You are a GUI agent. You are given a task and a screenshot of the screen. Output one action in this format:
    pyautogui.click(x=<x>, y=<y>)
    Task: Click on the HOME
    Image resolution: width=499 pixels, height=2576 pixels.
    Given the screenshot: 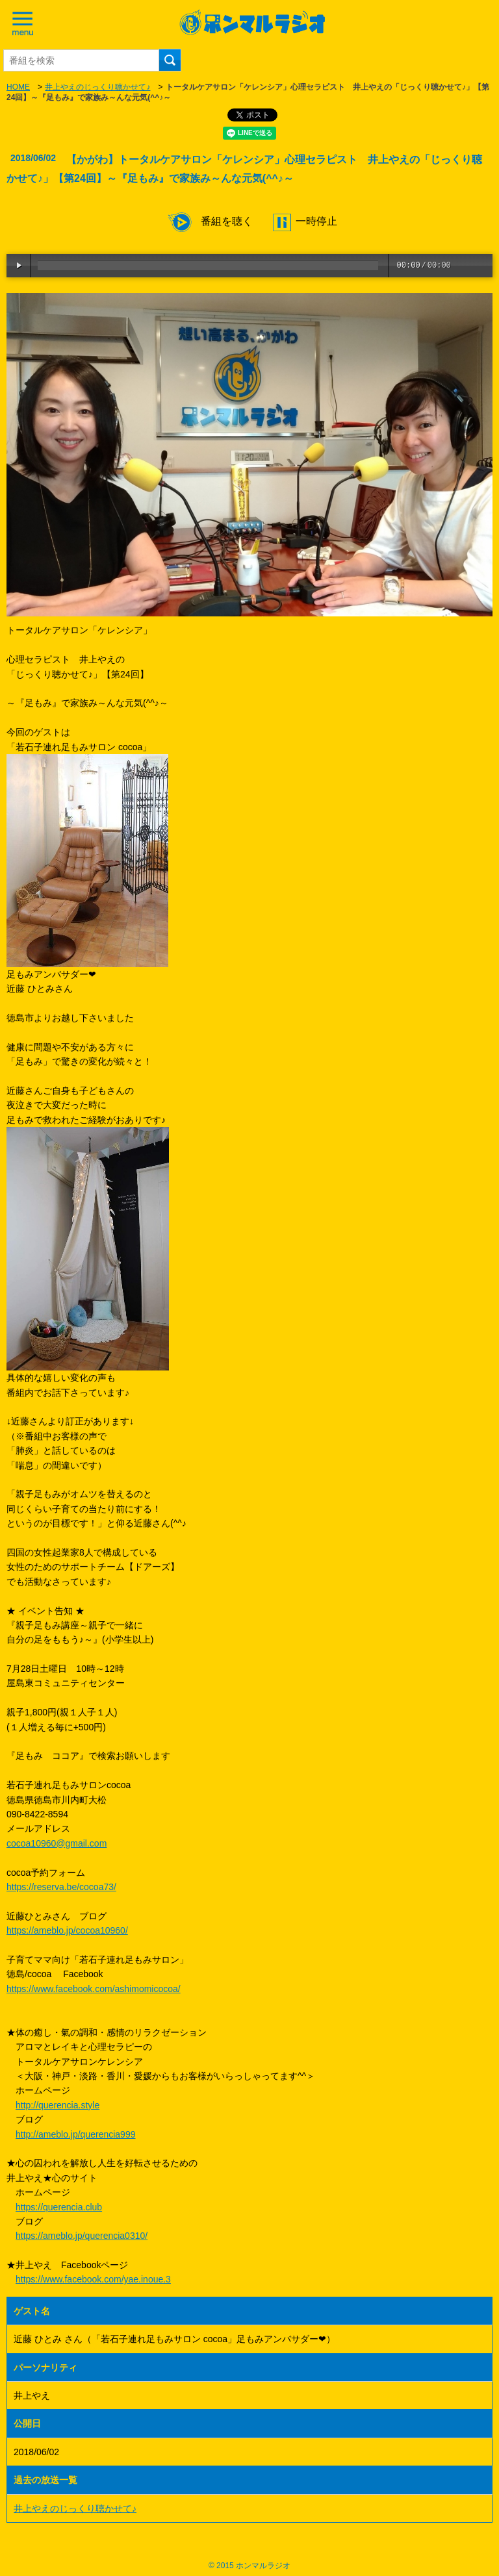 What is the action you would take?
    pyautogui.click(x=18, y=87)
    